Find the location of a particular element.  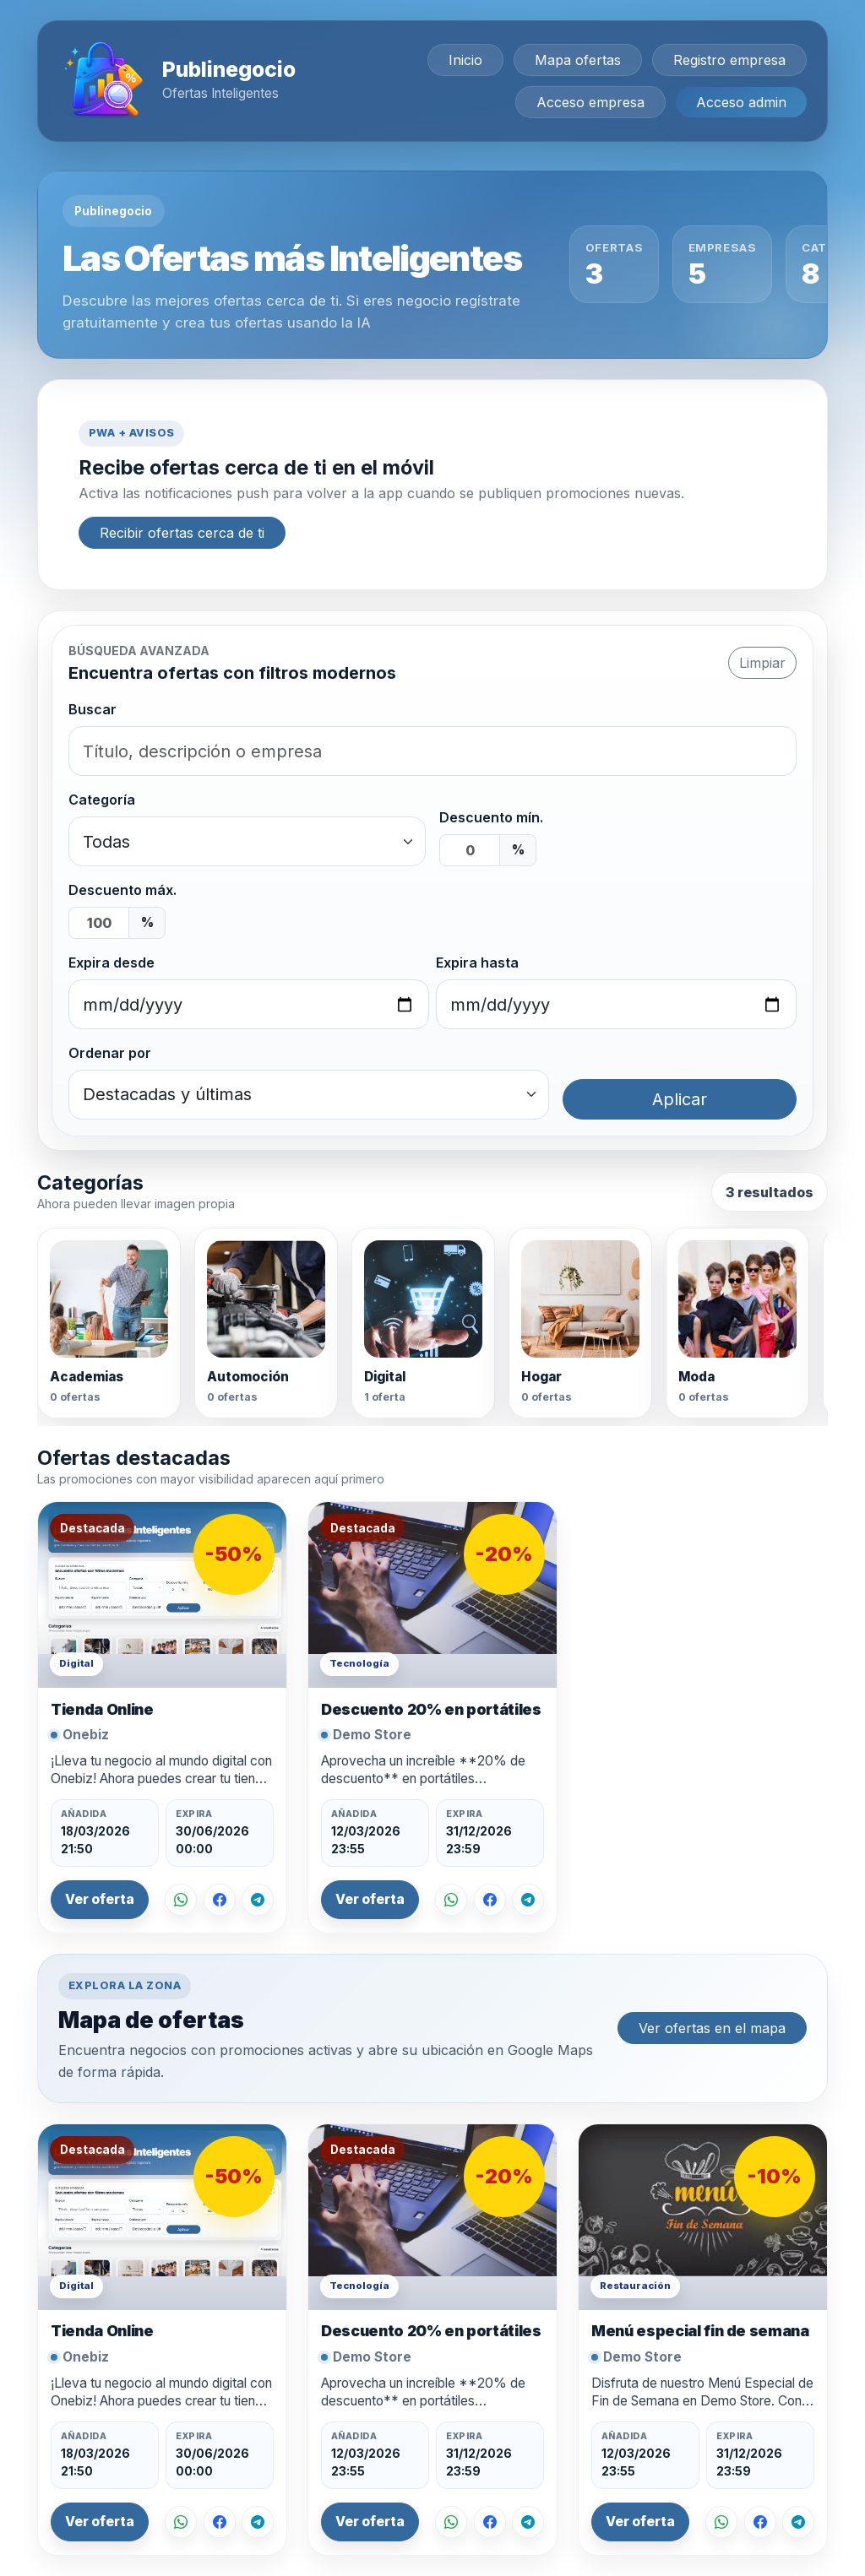

Ver ofertas en el mapa is located at coordinates (712, 2028).